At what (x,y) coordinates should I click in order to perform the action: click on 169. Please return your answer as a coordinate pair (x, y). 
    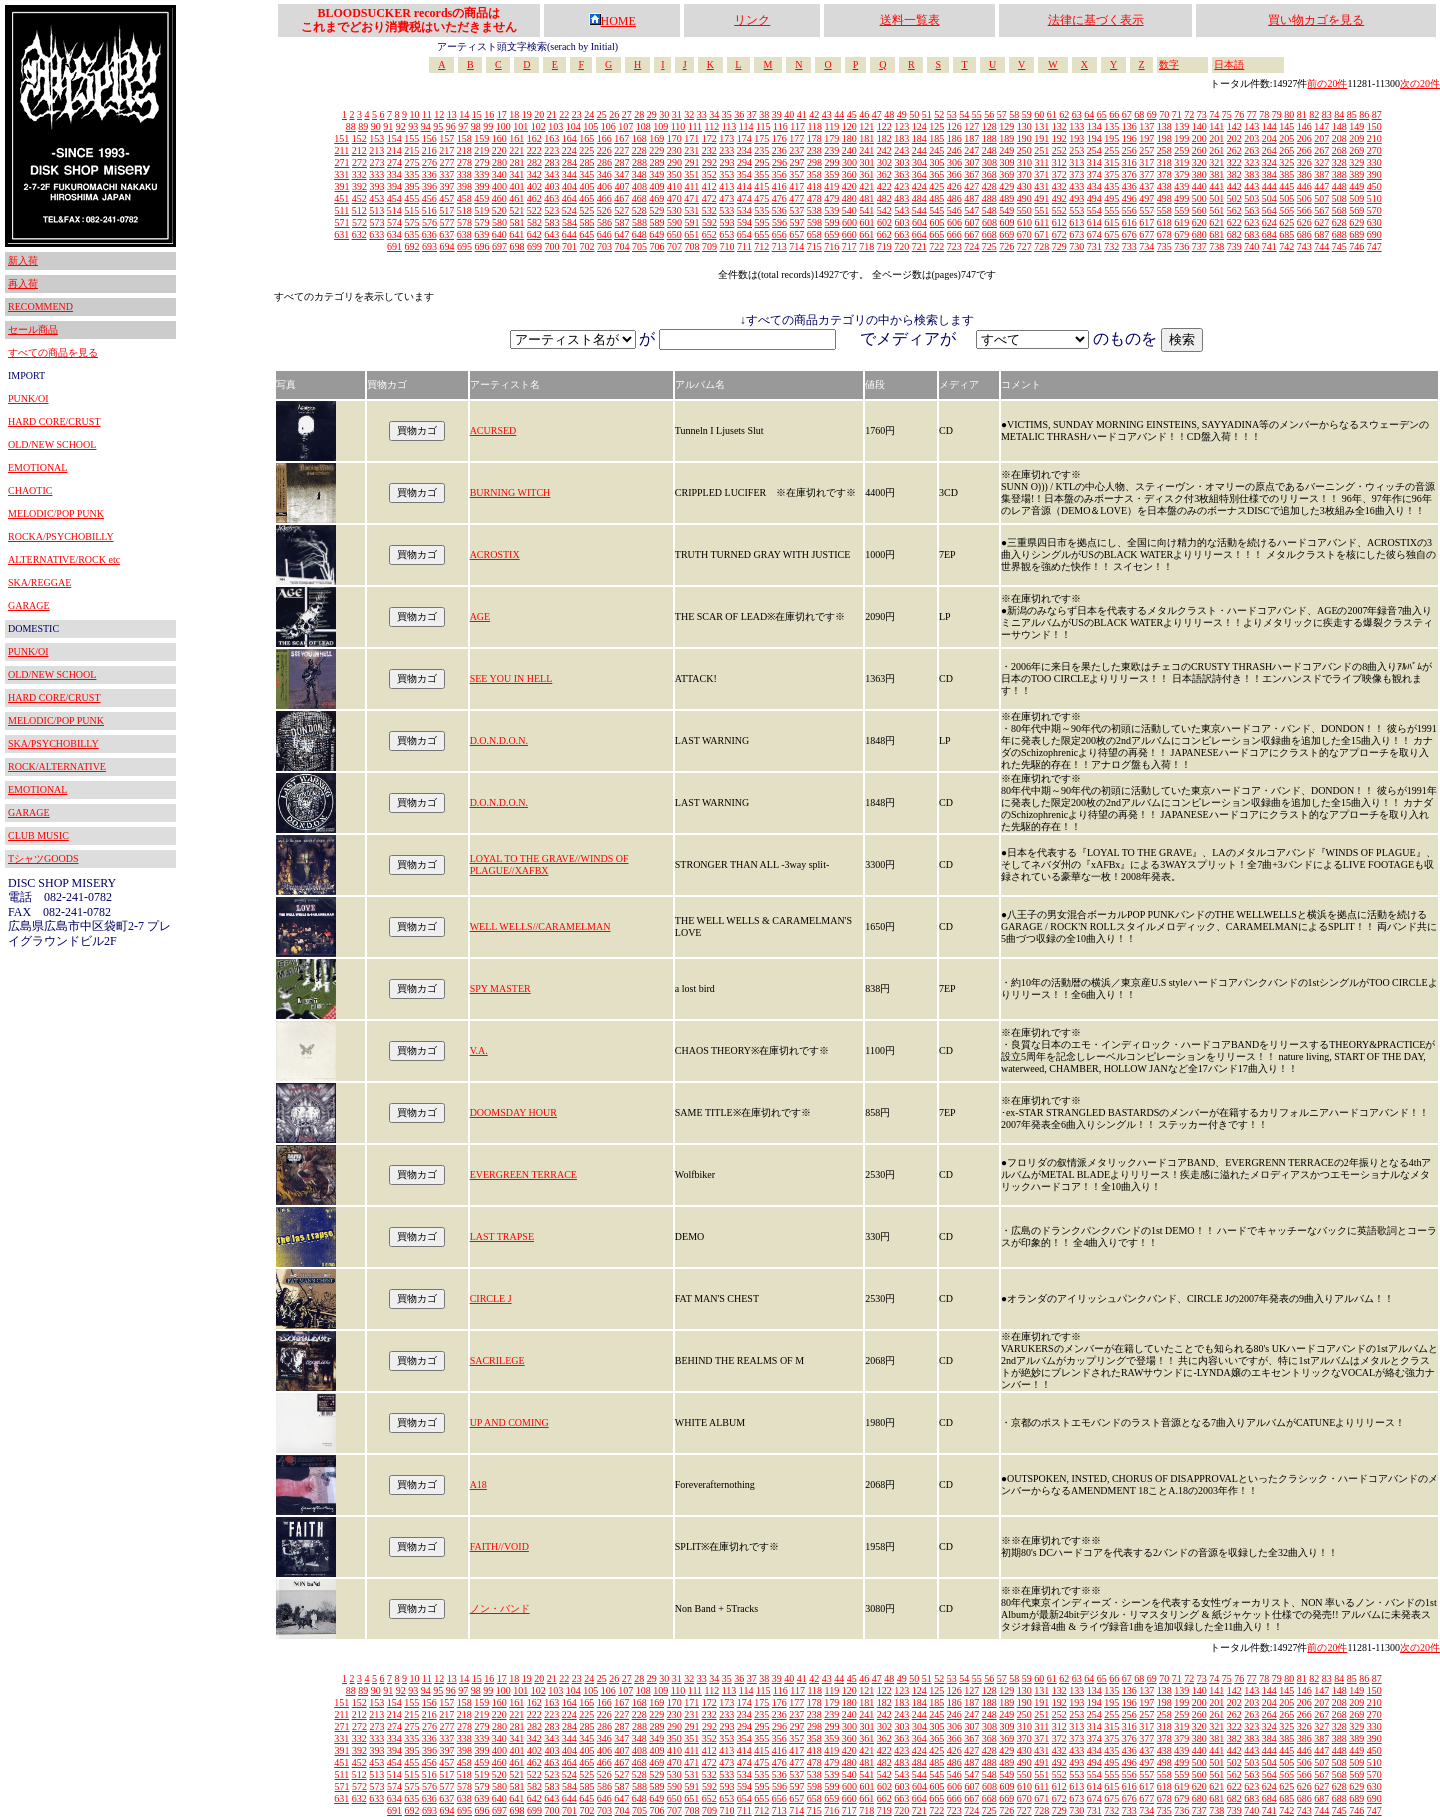
    Looking at the image, I should click on (656, 138).